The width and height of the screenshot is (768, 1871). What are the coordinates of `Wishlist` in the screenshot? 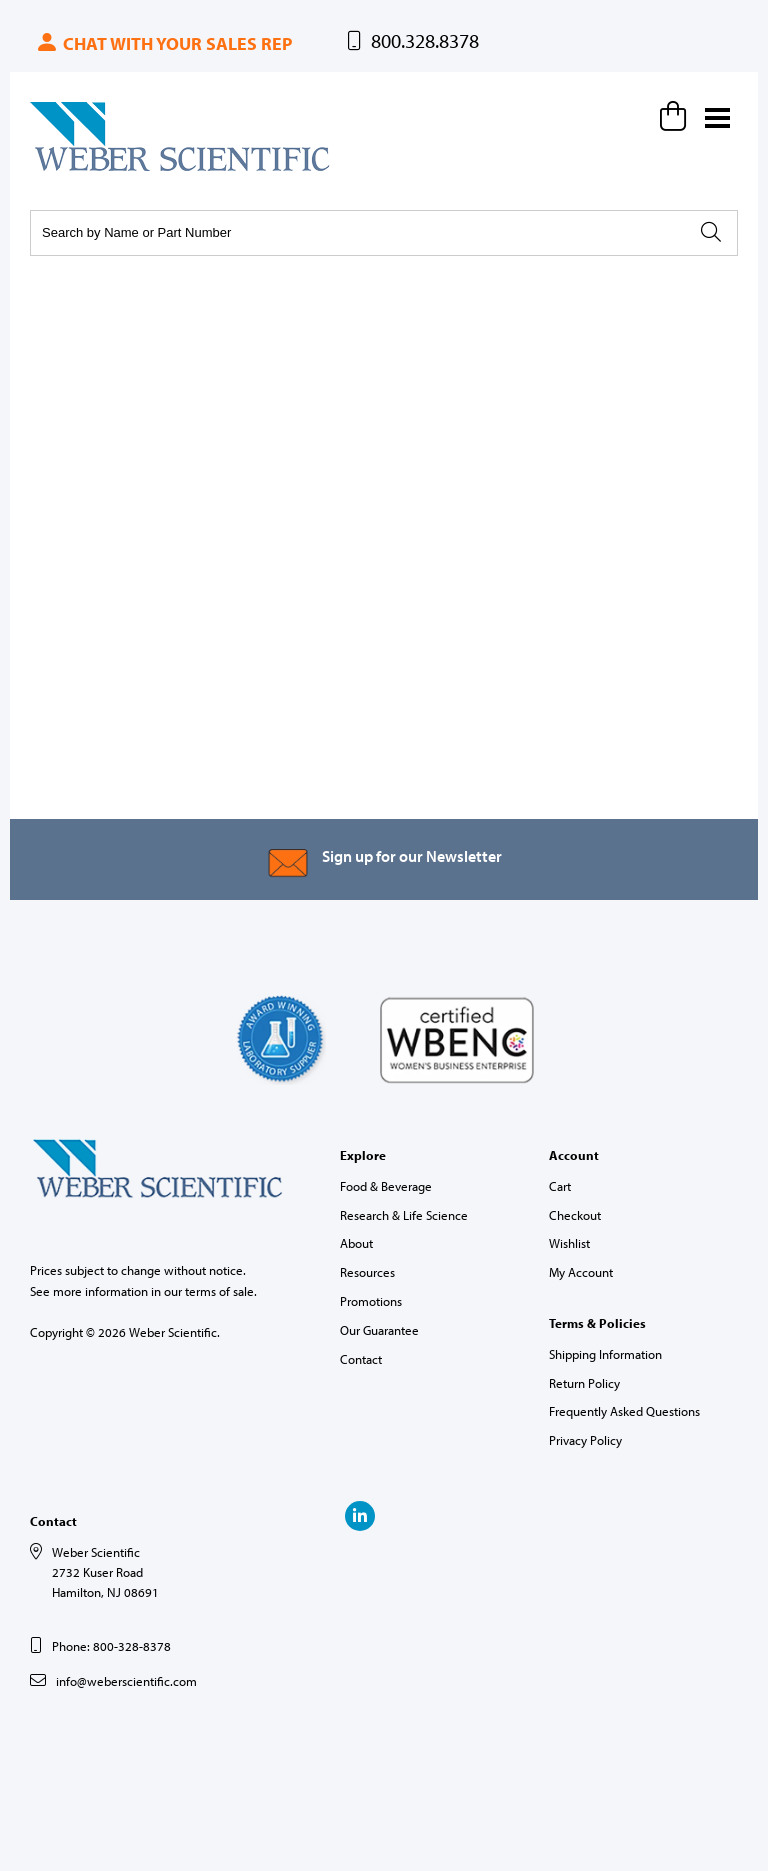 It's located at (569, 1243).